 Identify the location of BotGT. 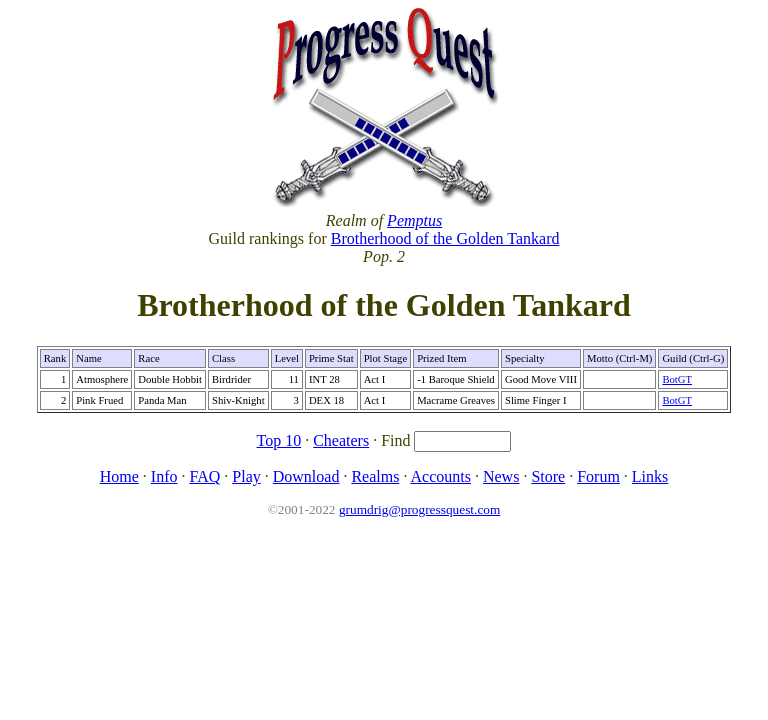
(677, 379).